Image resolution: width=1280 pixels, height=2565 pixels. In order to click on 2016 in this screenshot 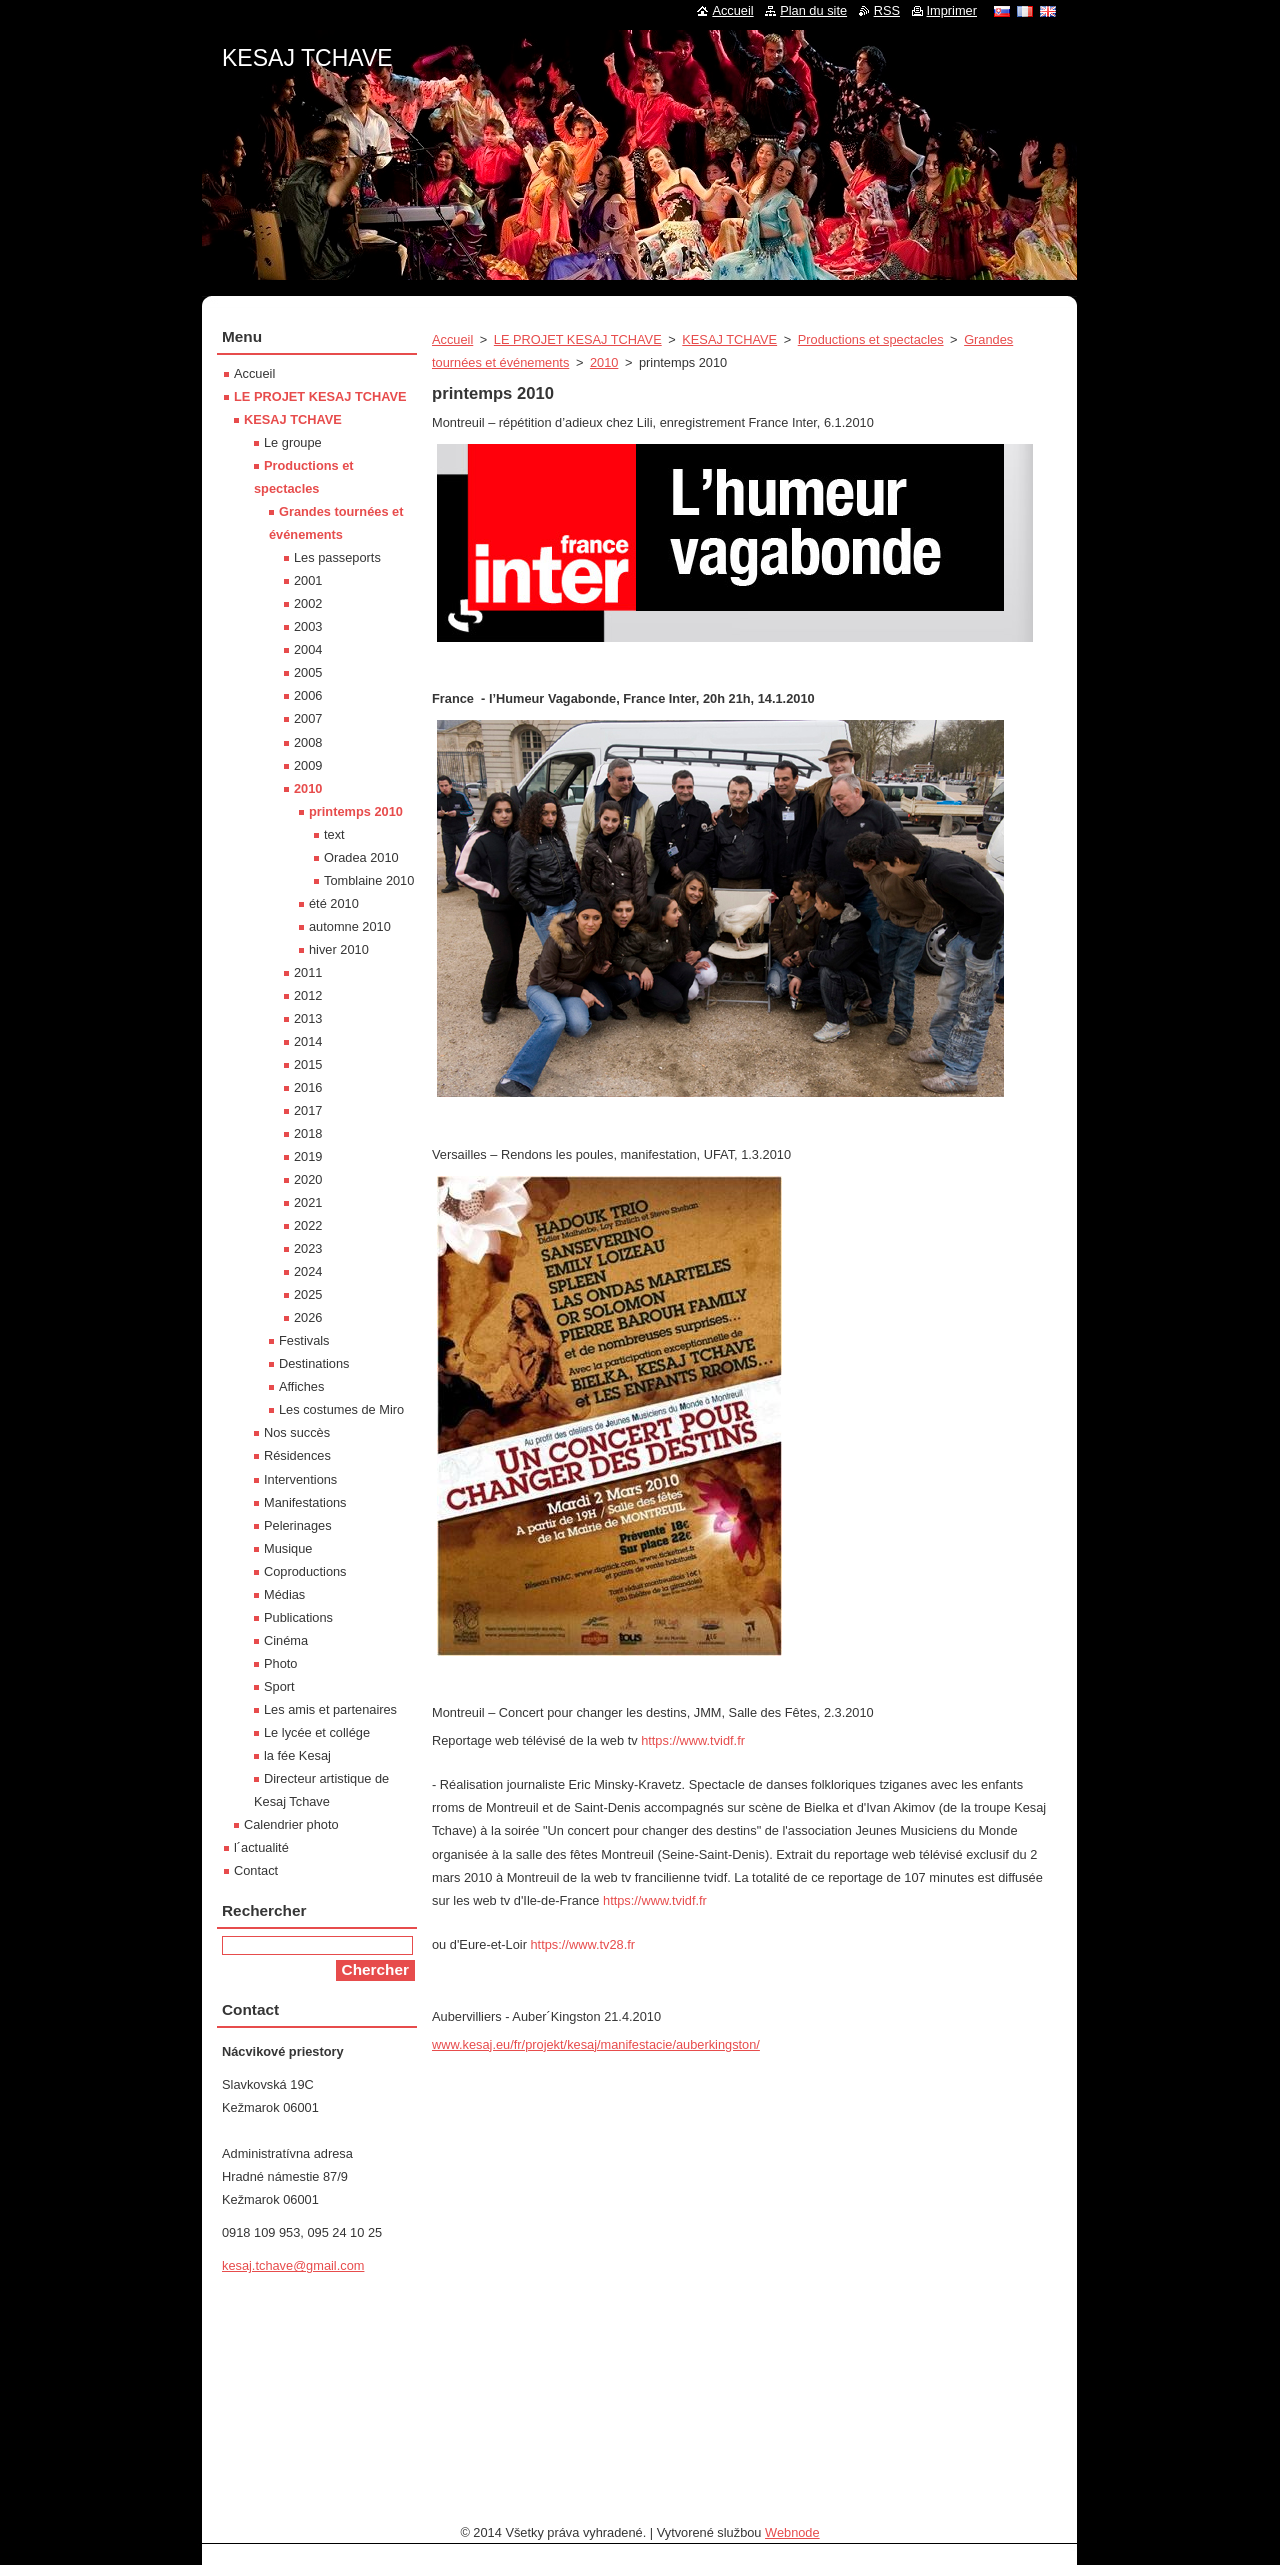, I will do `click(308, 1087)`.